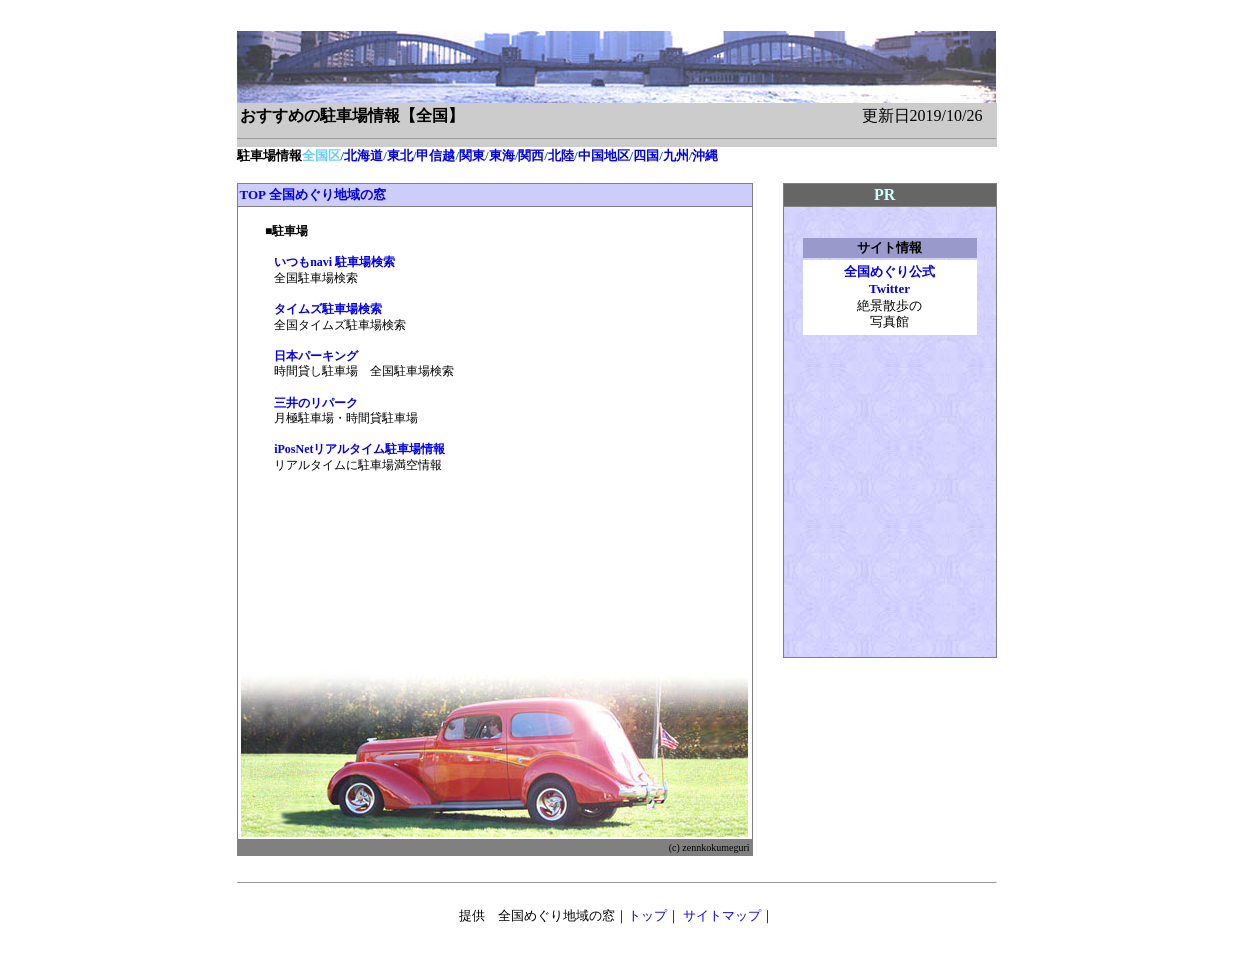  Describe the element at coordinates (502, 155) in the screenshot. I see `東海` at that location.